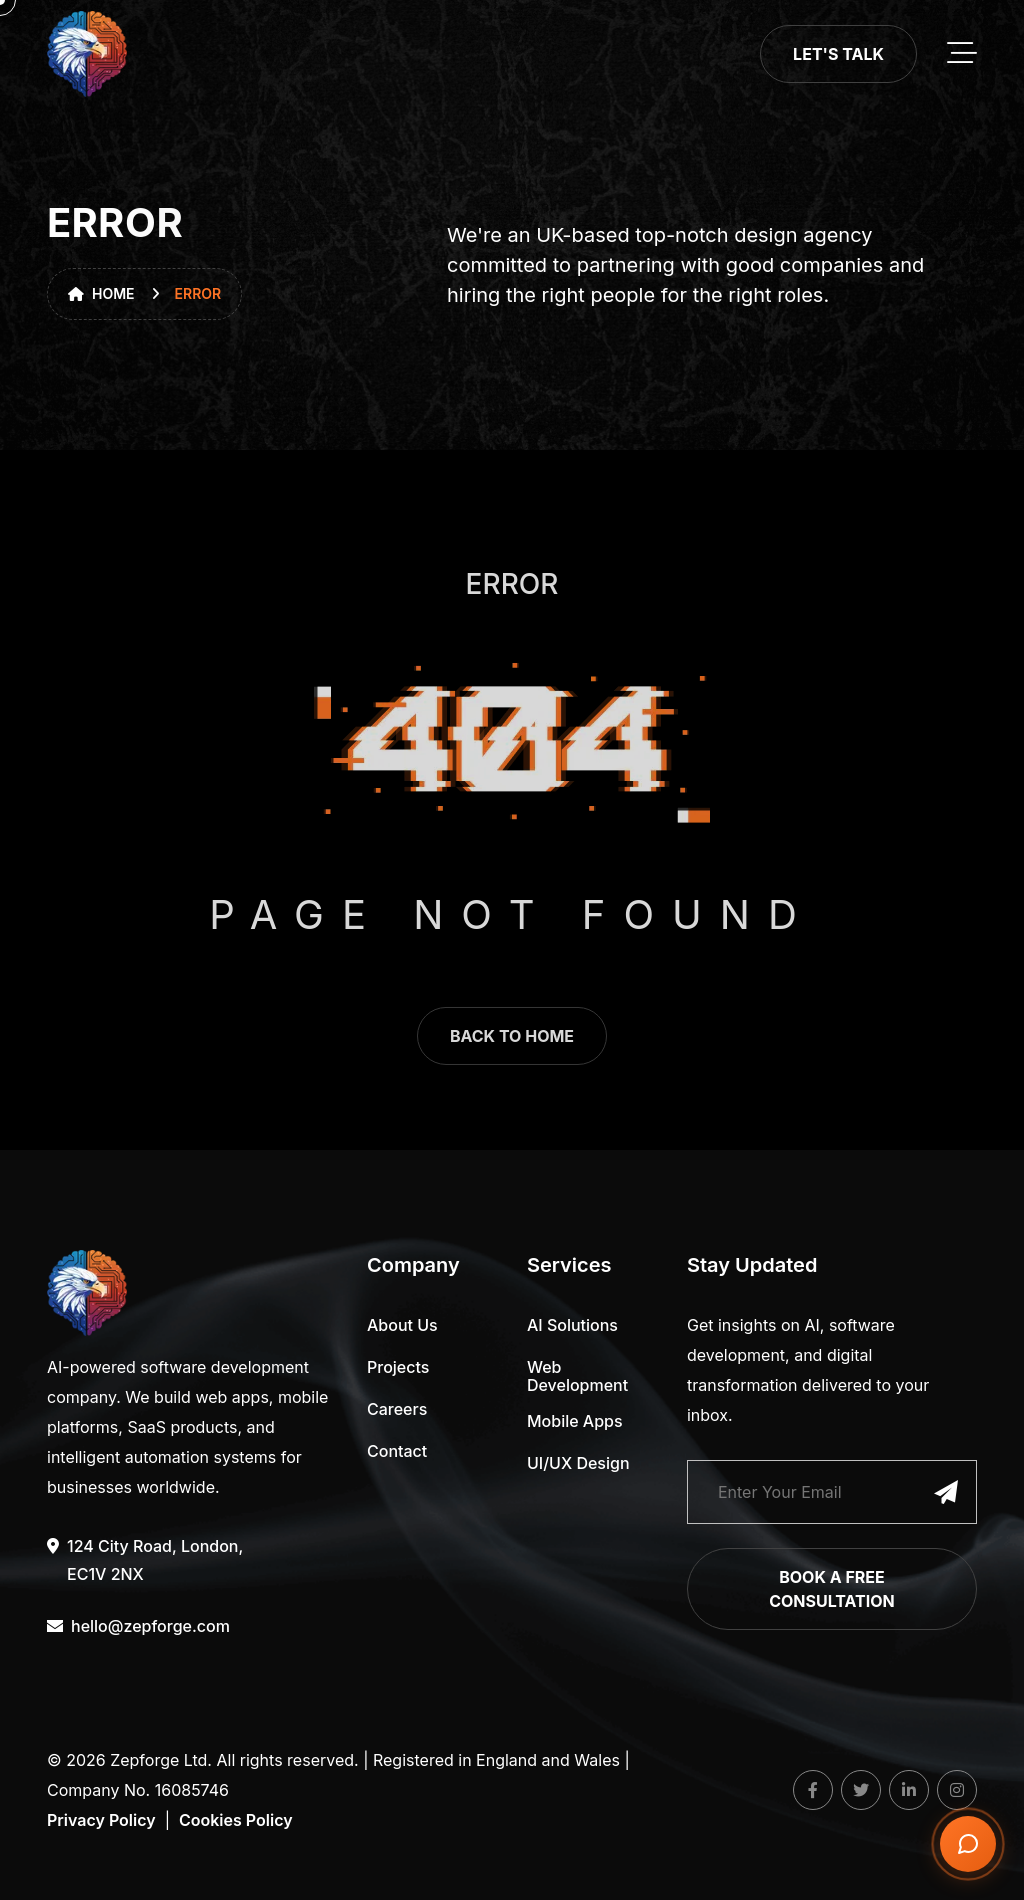 This screenshot has height=1900, width=1024. What do you see at coordinates (236, 1820) in the screenshot?
I see `Cookies Policy` at bounding box center [236, 1820].